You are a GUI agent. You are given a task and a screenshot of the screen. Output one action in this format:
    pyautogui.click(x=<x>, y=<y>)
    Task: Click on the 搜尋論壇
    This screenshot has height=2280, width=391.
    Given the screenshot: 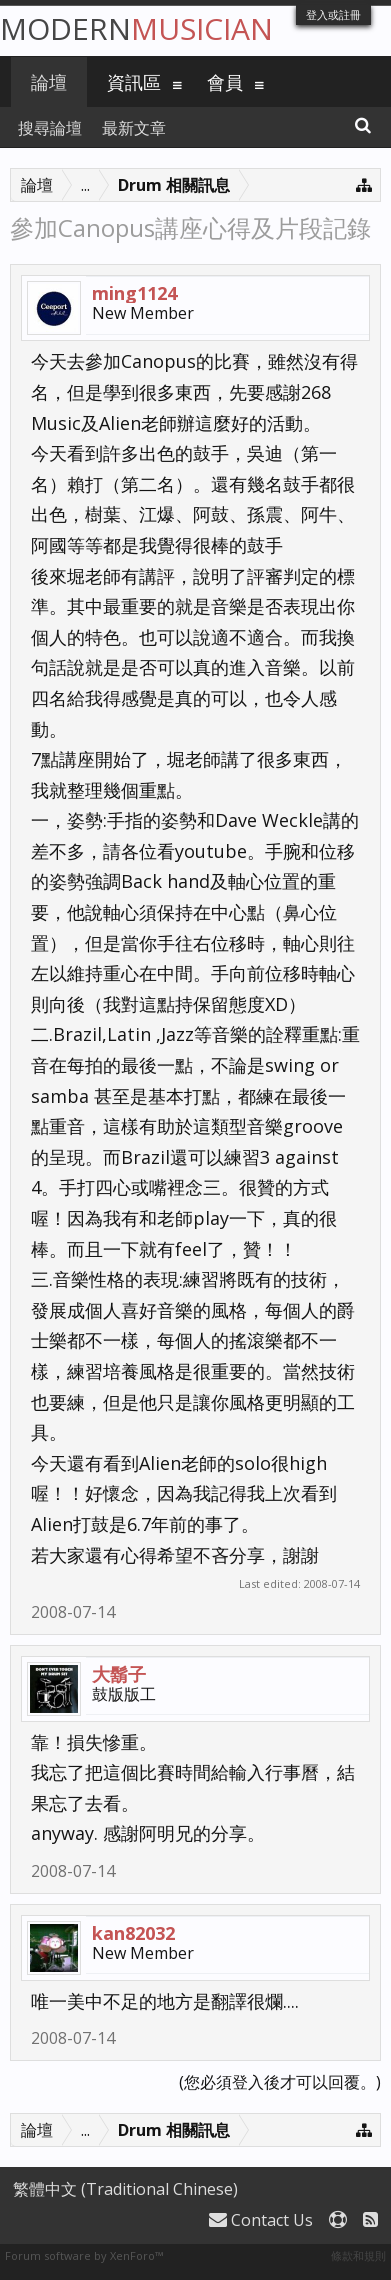 What is the action you would take?
    pyautogui.click(x=50, y=128)
    